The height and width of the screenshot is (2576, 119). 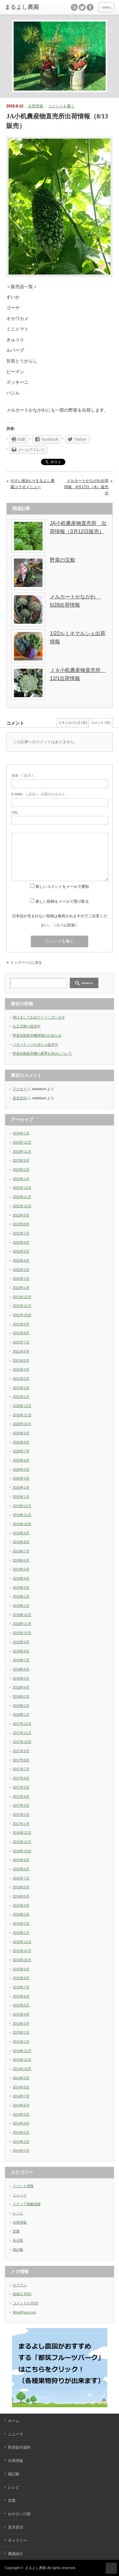 I want to click on 2016年11月, so click(x=22, y=1842).